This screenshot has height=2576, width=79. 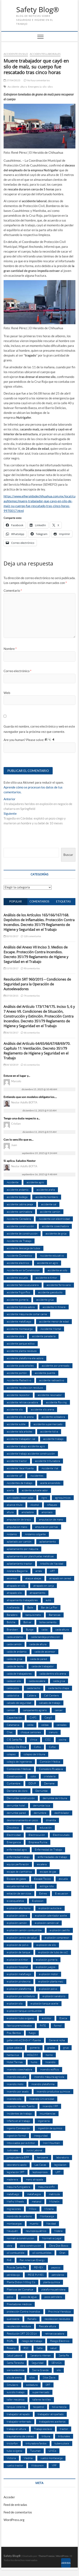 What do you see at coordinates (41, 2252) in the screenshot?
I see `oil combustibles` at bounding box center [41, 2252].